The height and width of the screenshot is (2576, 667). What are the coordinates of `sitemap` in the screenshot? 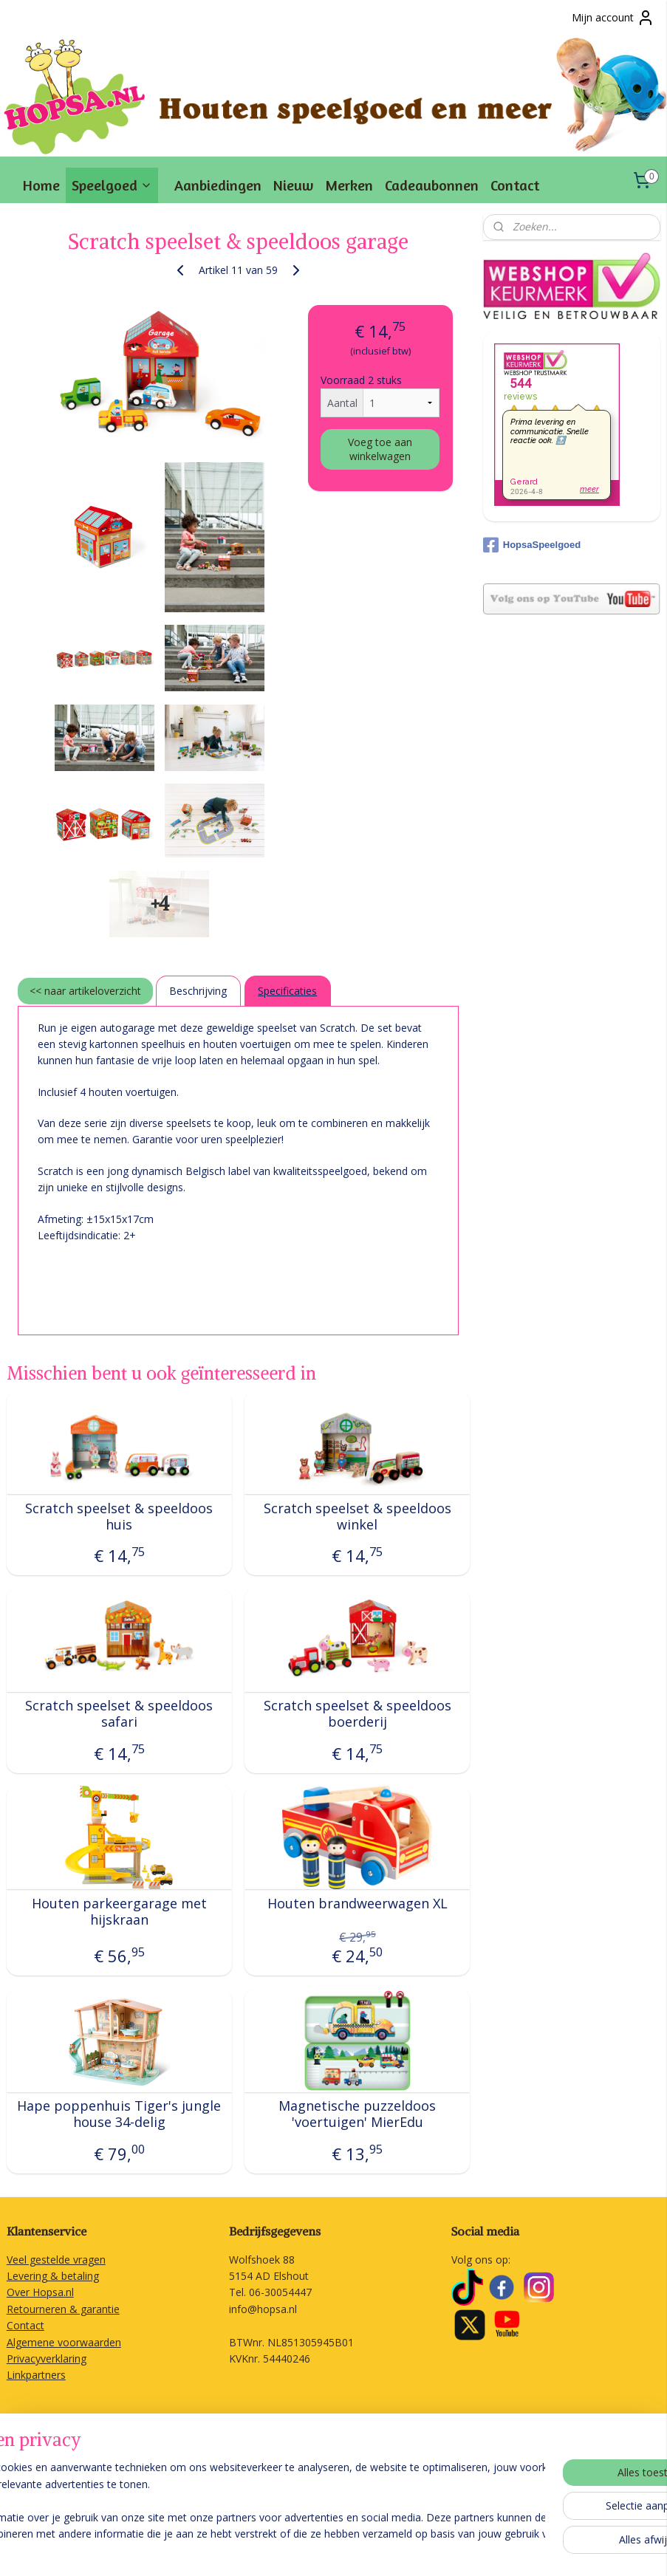 It's located at (323, 2549).